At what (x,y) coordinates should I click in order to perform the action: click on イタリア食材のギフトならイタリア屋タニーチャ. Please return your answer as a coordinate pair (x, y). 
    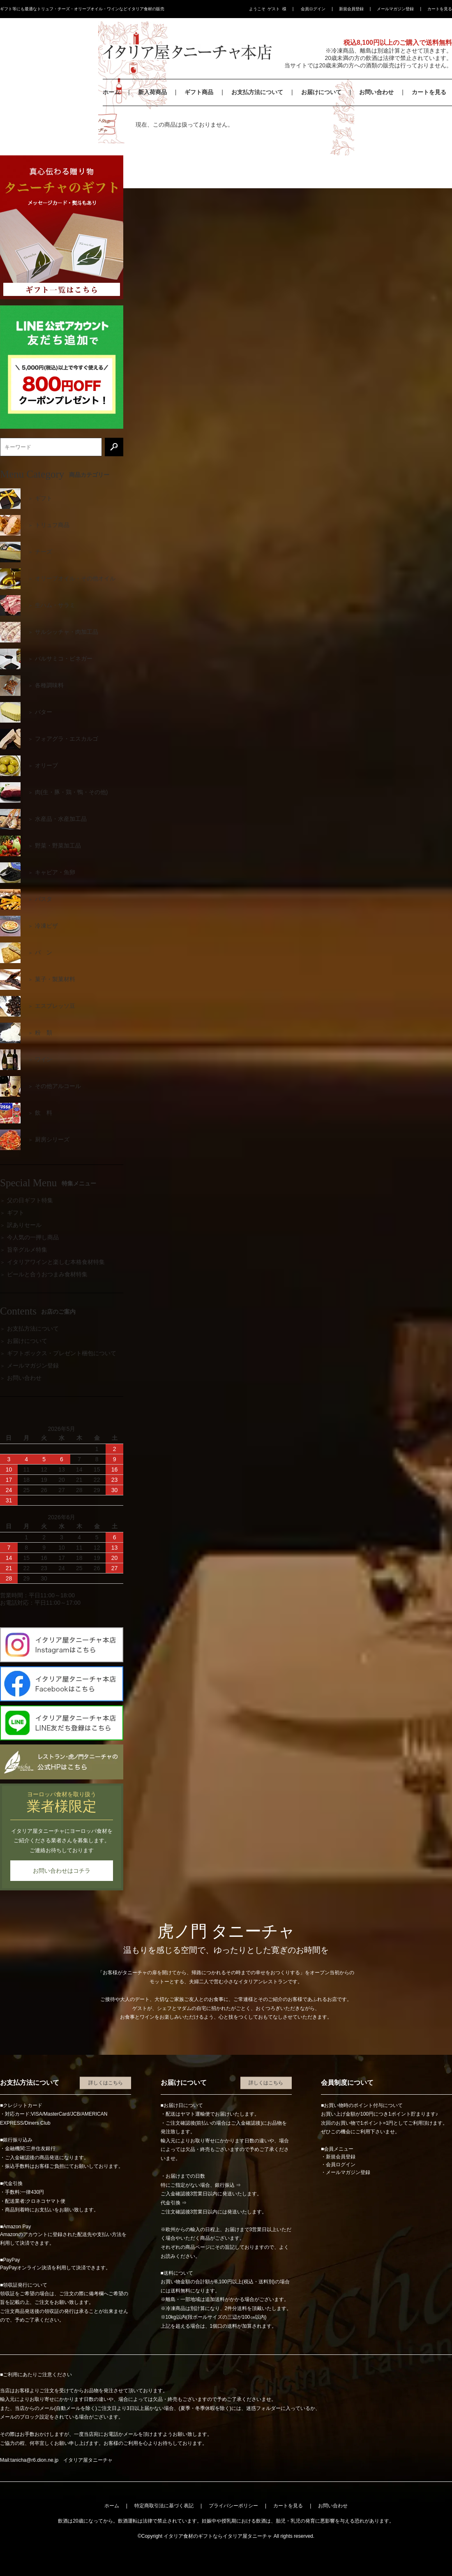
    Looking at the image, I should click on (218, 2536).